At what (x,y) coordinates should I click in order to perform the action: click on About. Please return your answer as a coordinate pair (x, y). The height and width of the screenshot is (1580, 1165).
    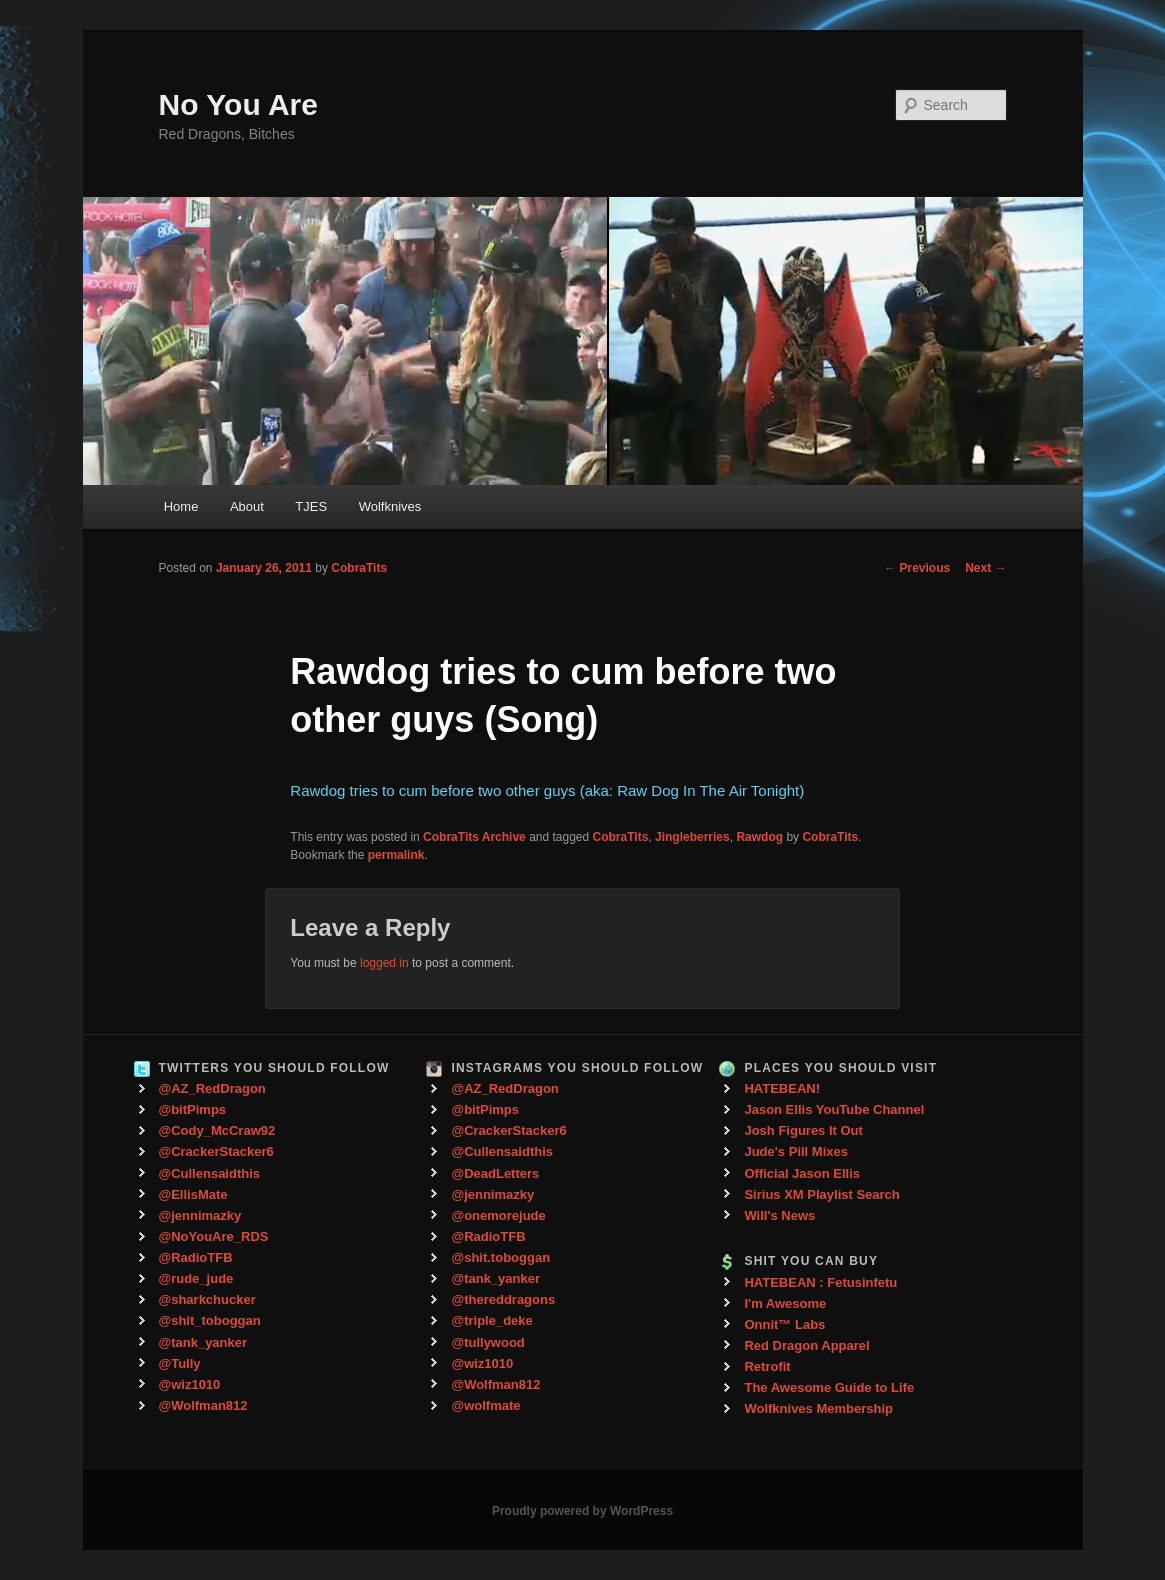
    Looking at the image, I should click on (247, 506).